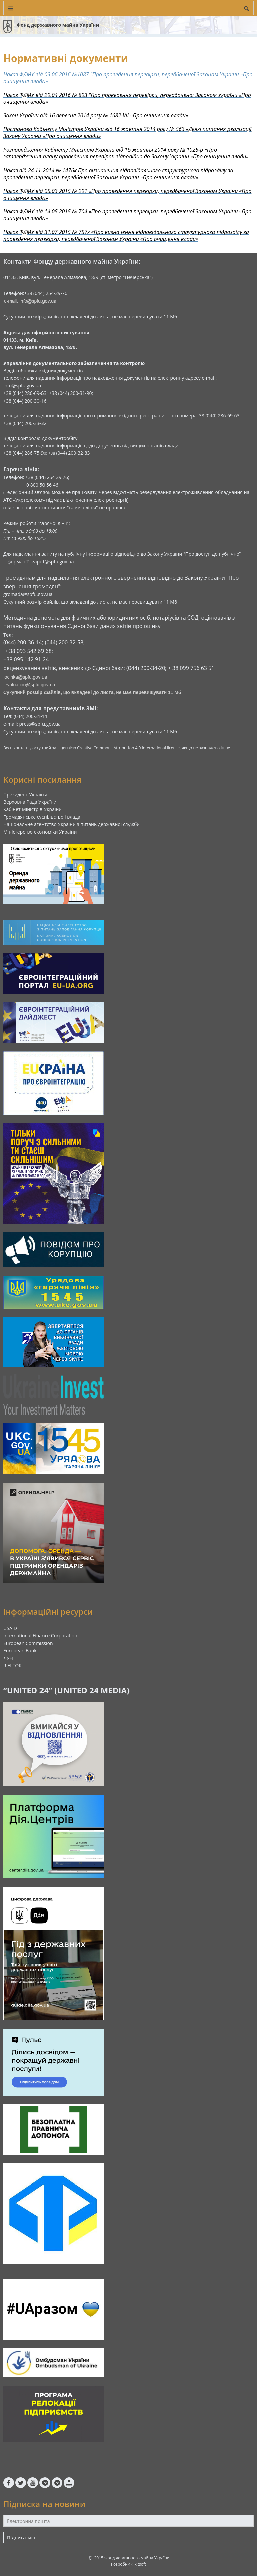  Describe the element at coordinates (25, 794) in the screenshot. I see `Президент України` at that location.